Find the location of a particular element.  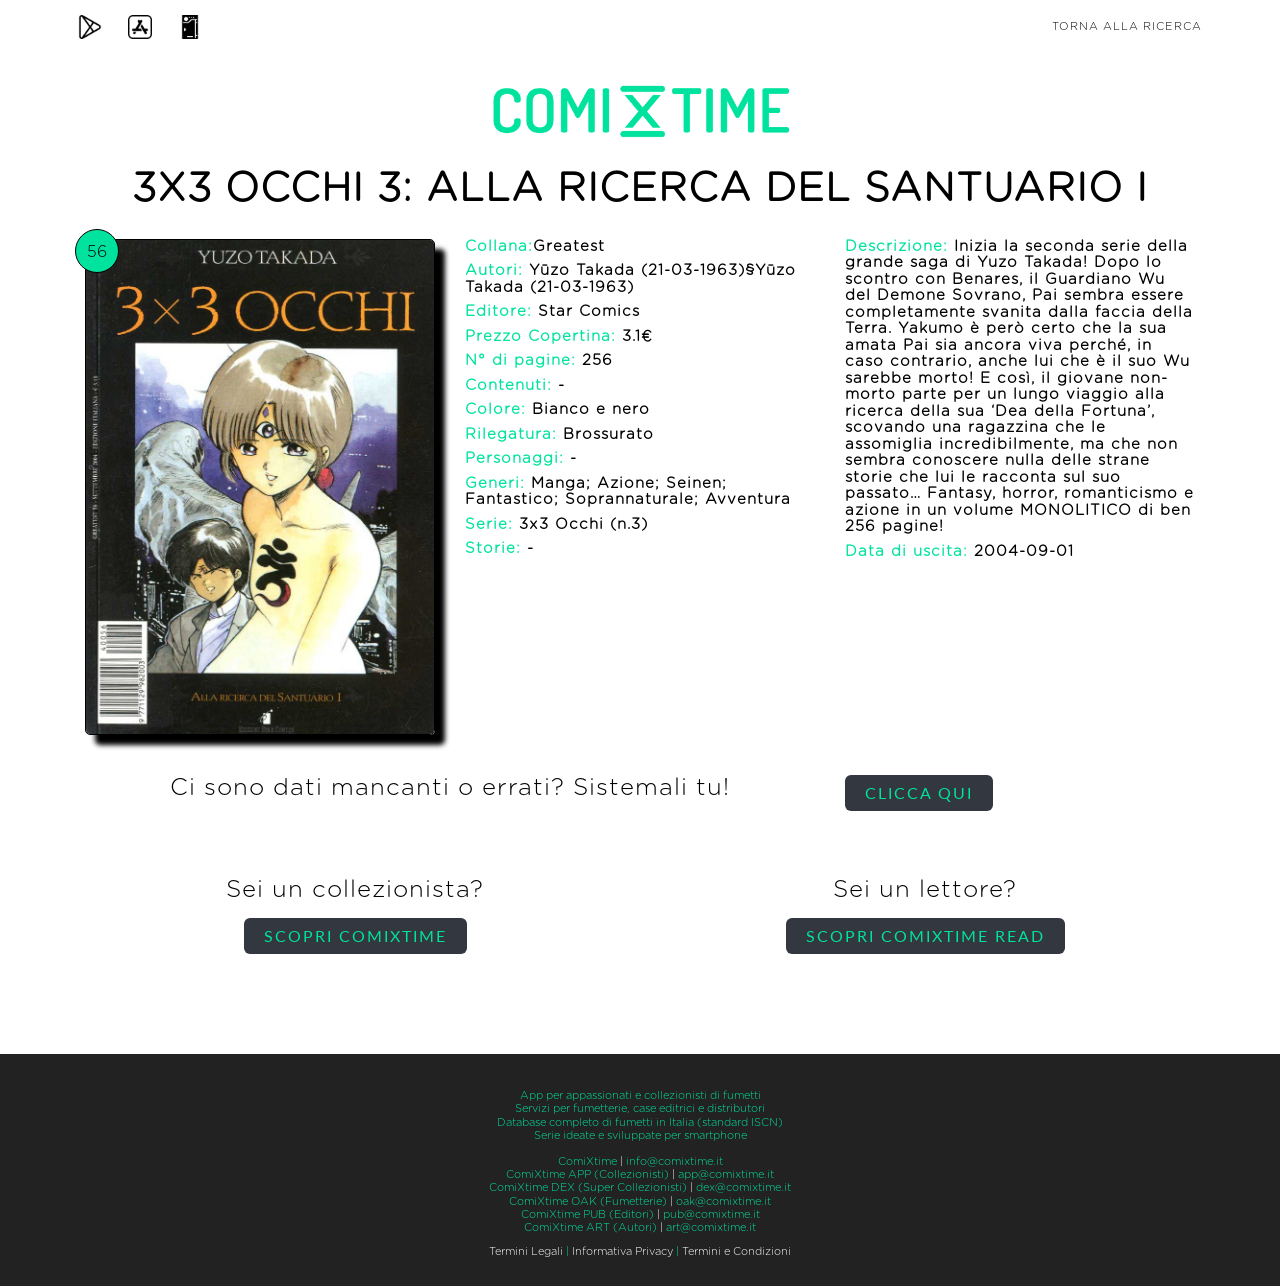

ComiXtime is located at coordinates (587, 1161).